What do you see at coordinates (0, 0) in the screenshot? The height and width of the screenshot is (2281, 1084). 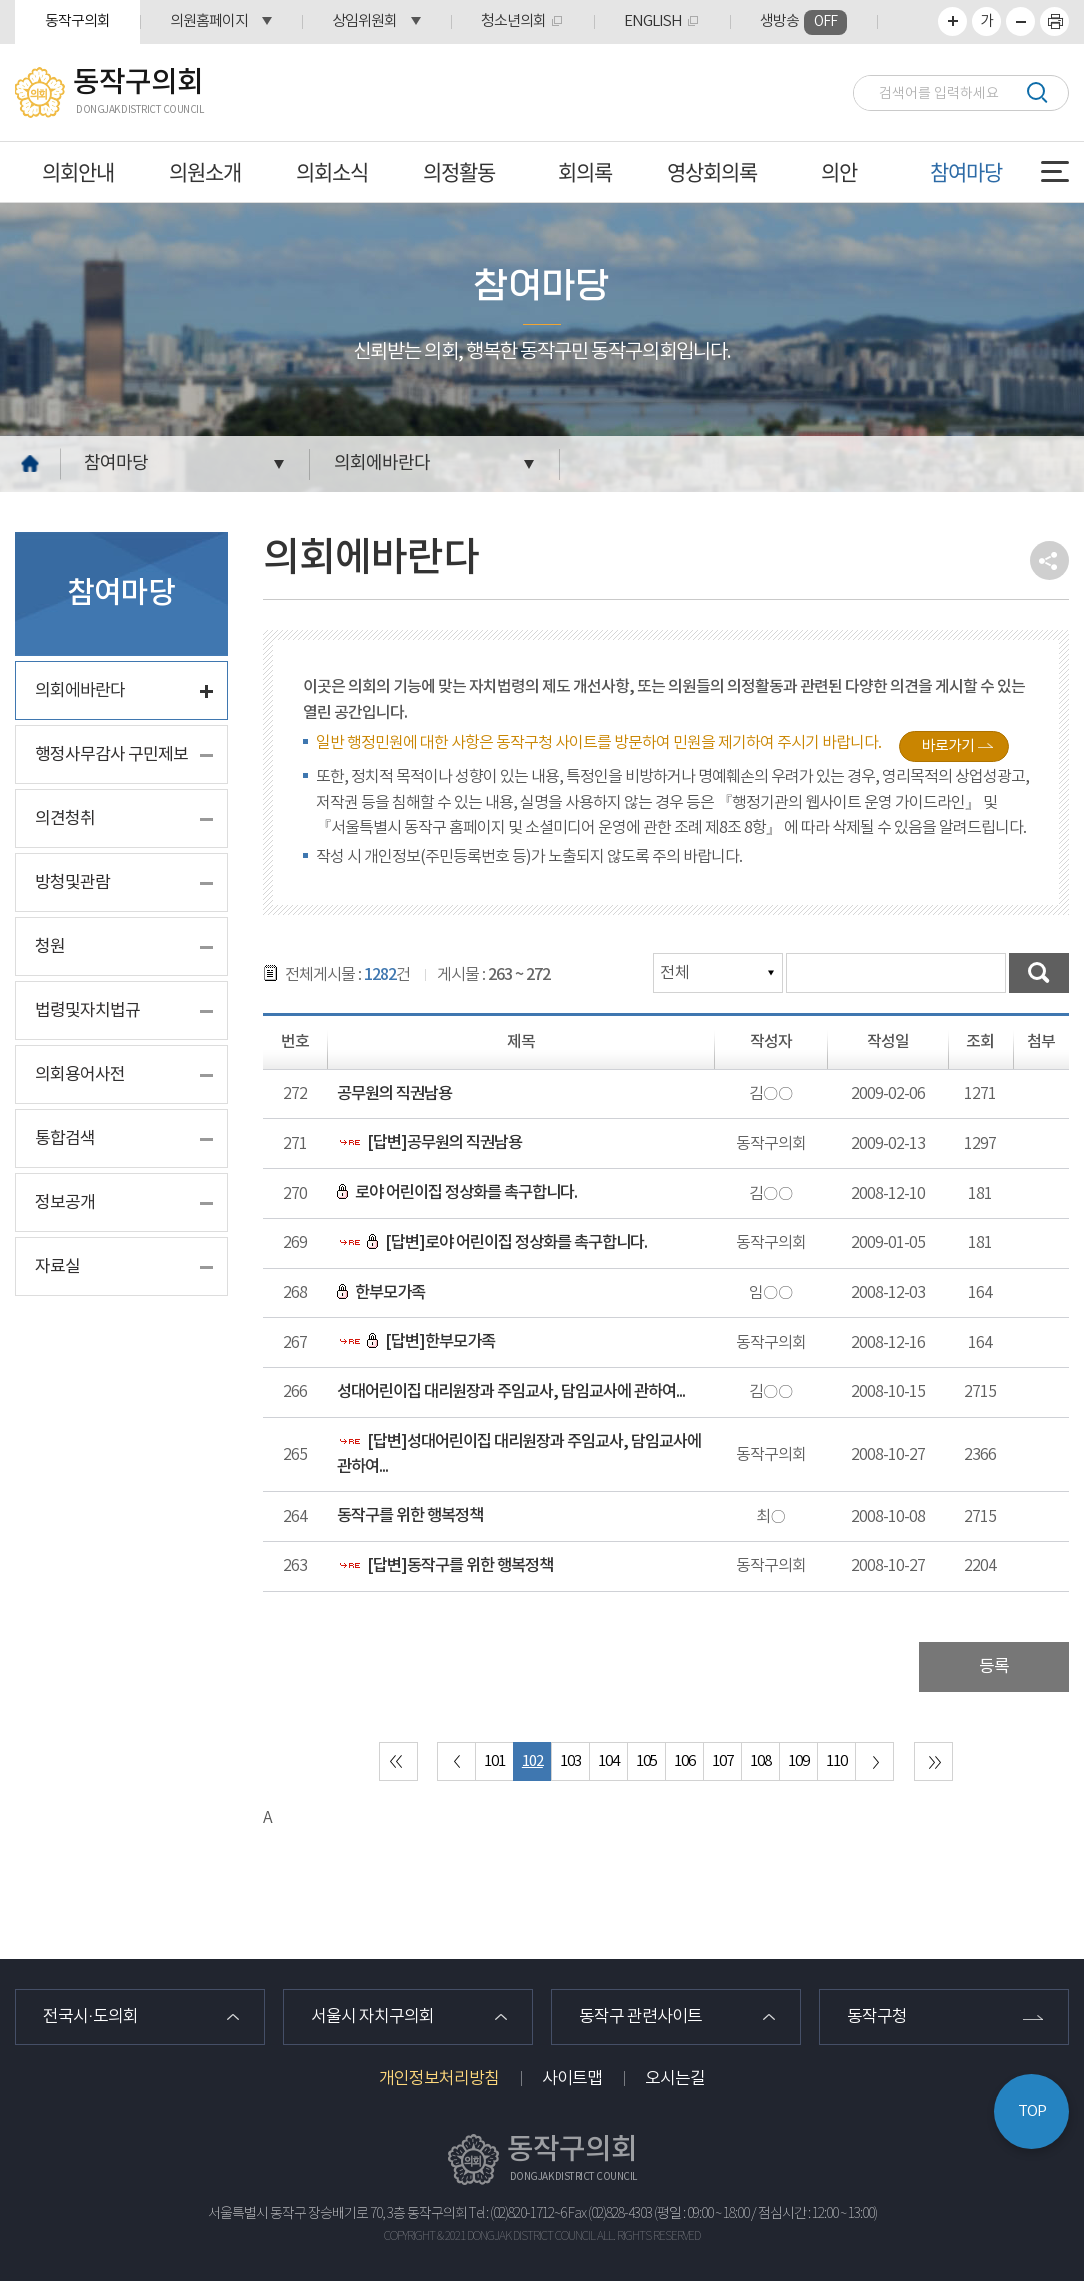 I see `본문바로가기` at bounding box center [0, 0].